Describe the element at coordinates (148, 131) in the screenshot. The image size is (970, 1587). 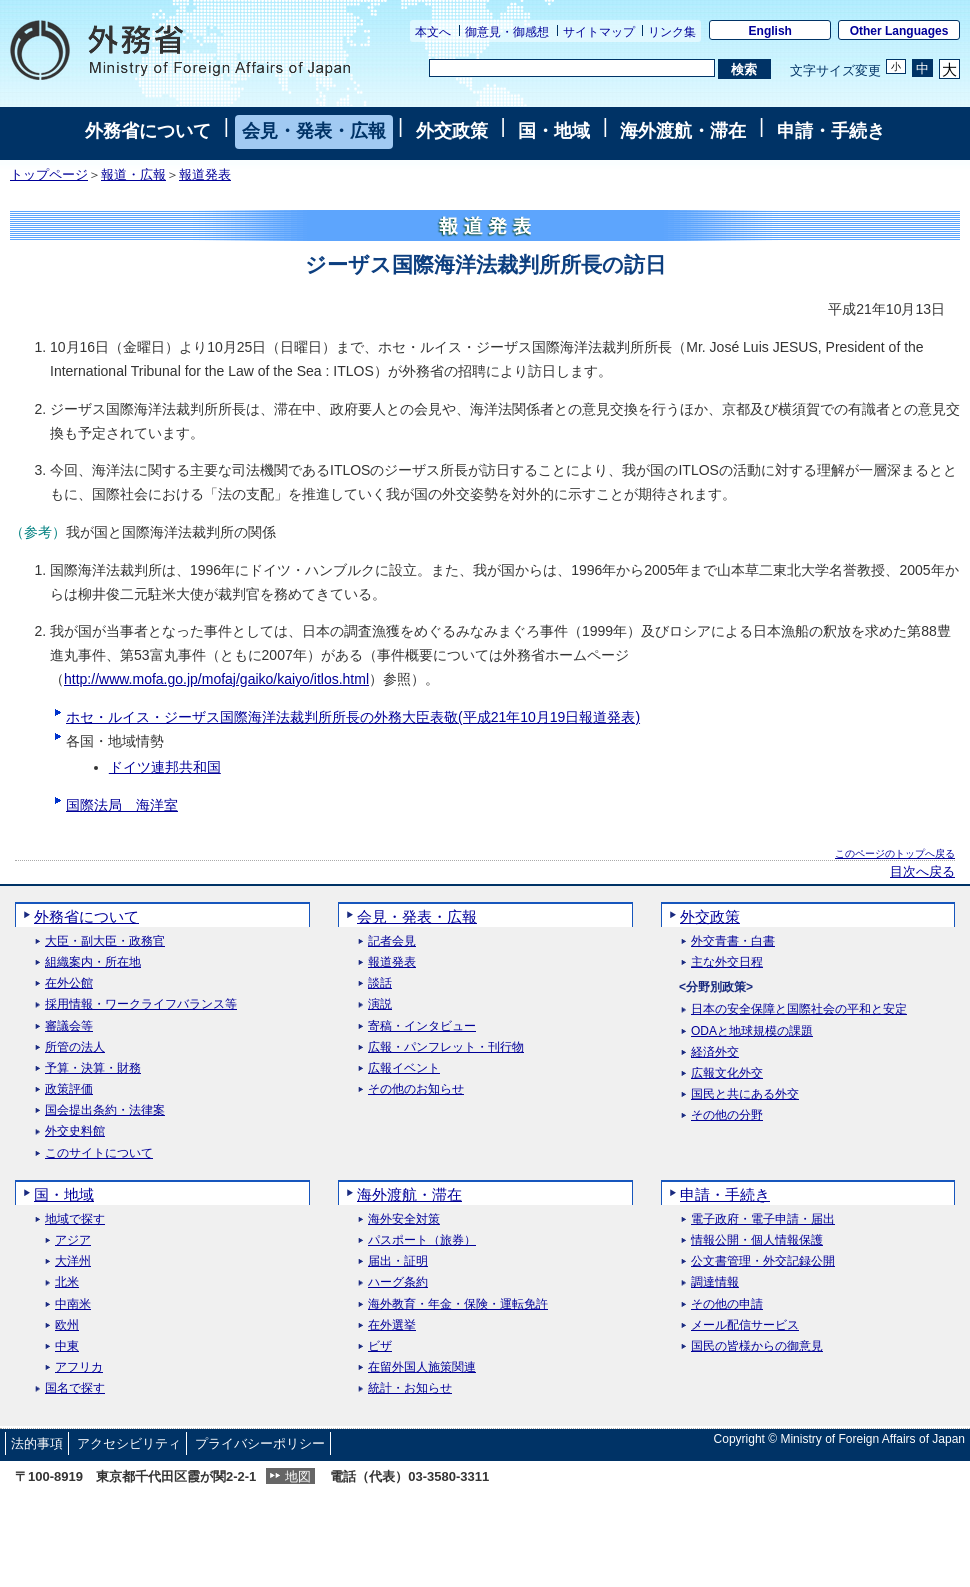
I see `外務省について` at that location.